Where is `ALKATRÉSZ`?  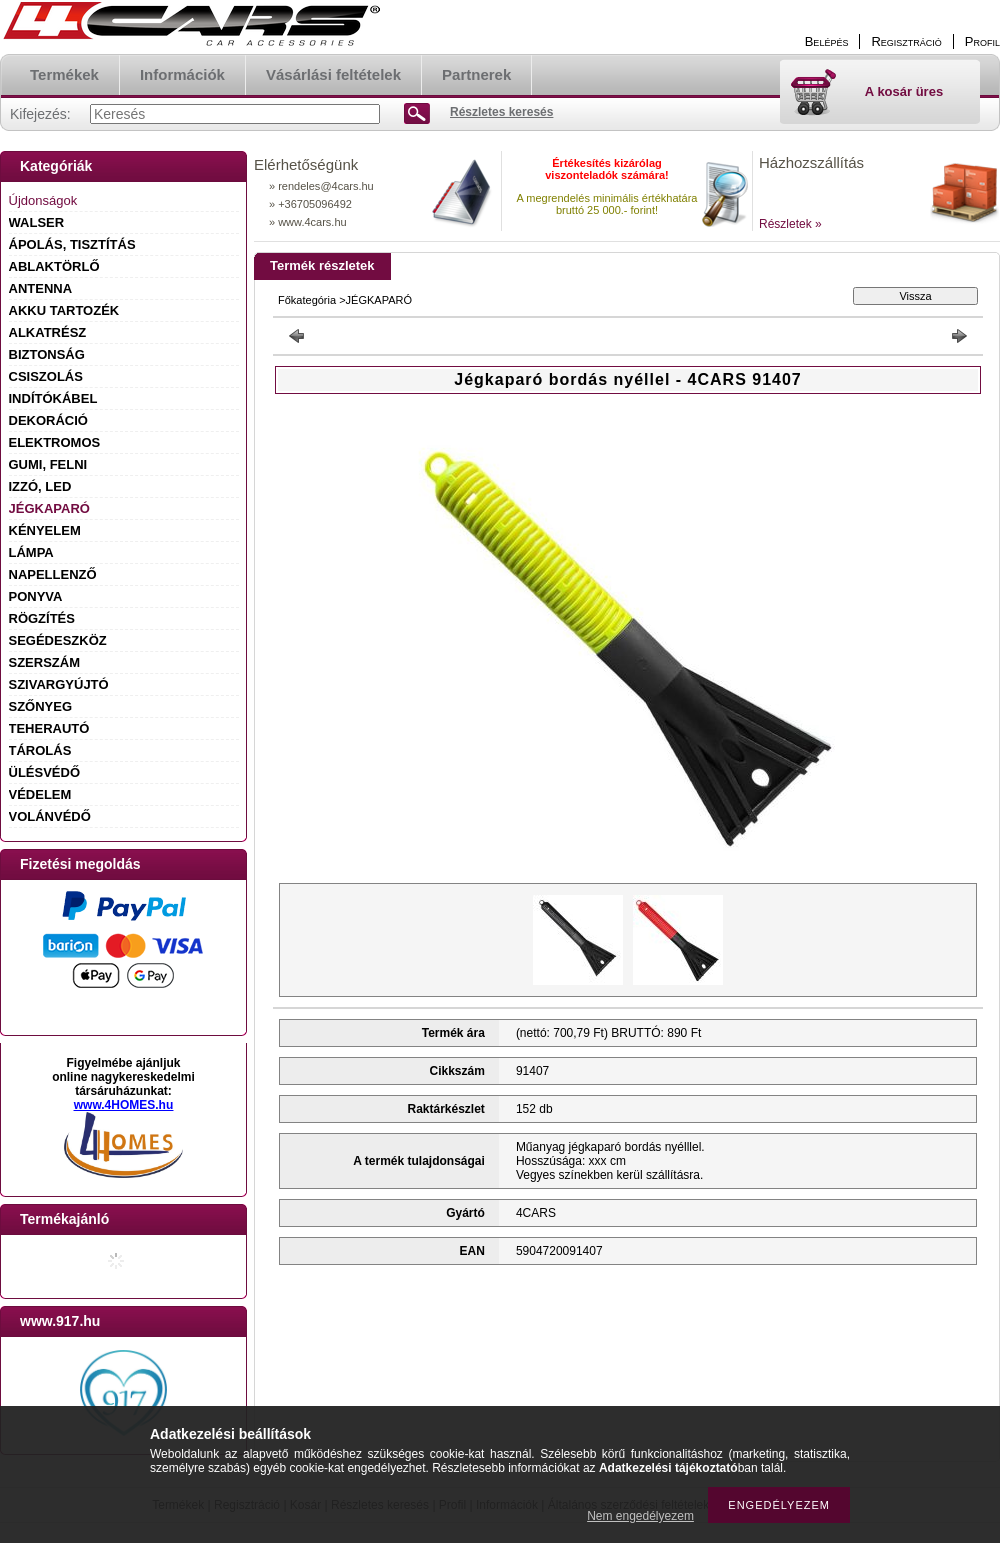 ALKATRÉSZ is located at coordinates (48, 332).